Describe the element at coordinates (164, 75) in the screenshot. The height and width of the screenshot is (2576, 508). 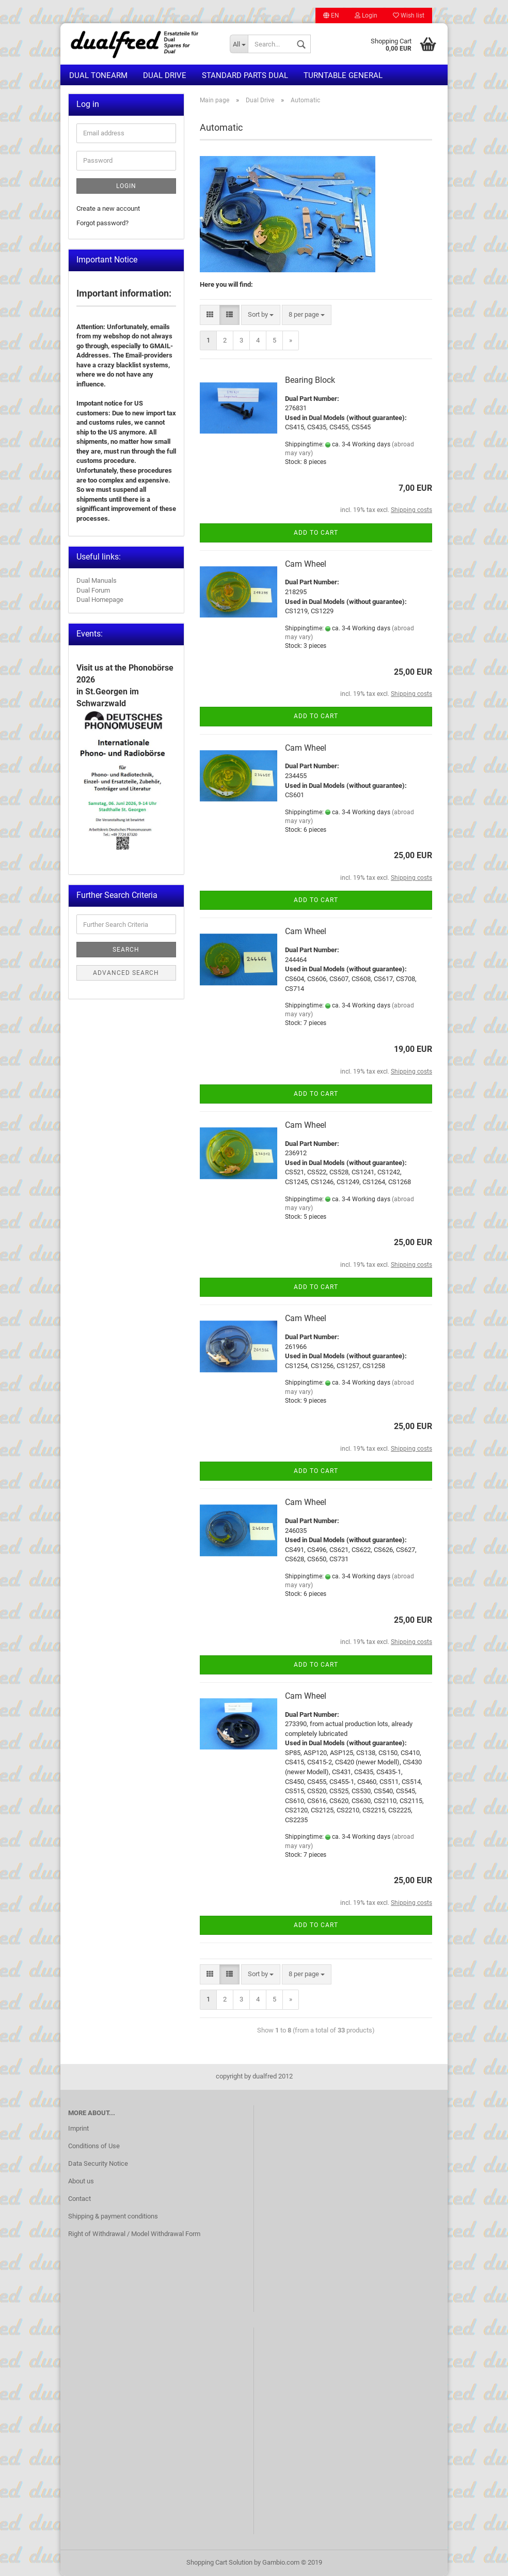
I see `Dual Drive` at that location.